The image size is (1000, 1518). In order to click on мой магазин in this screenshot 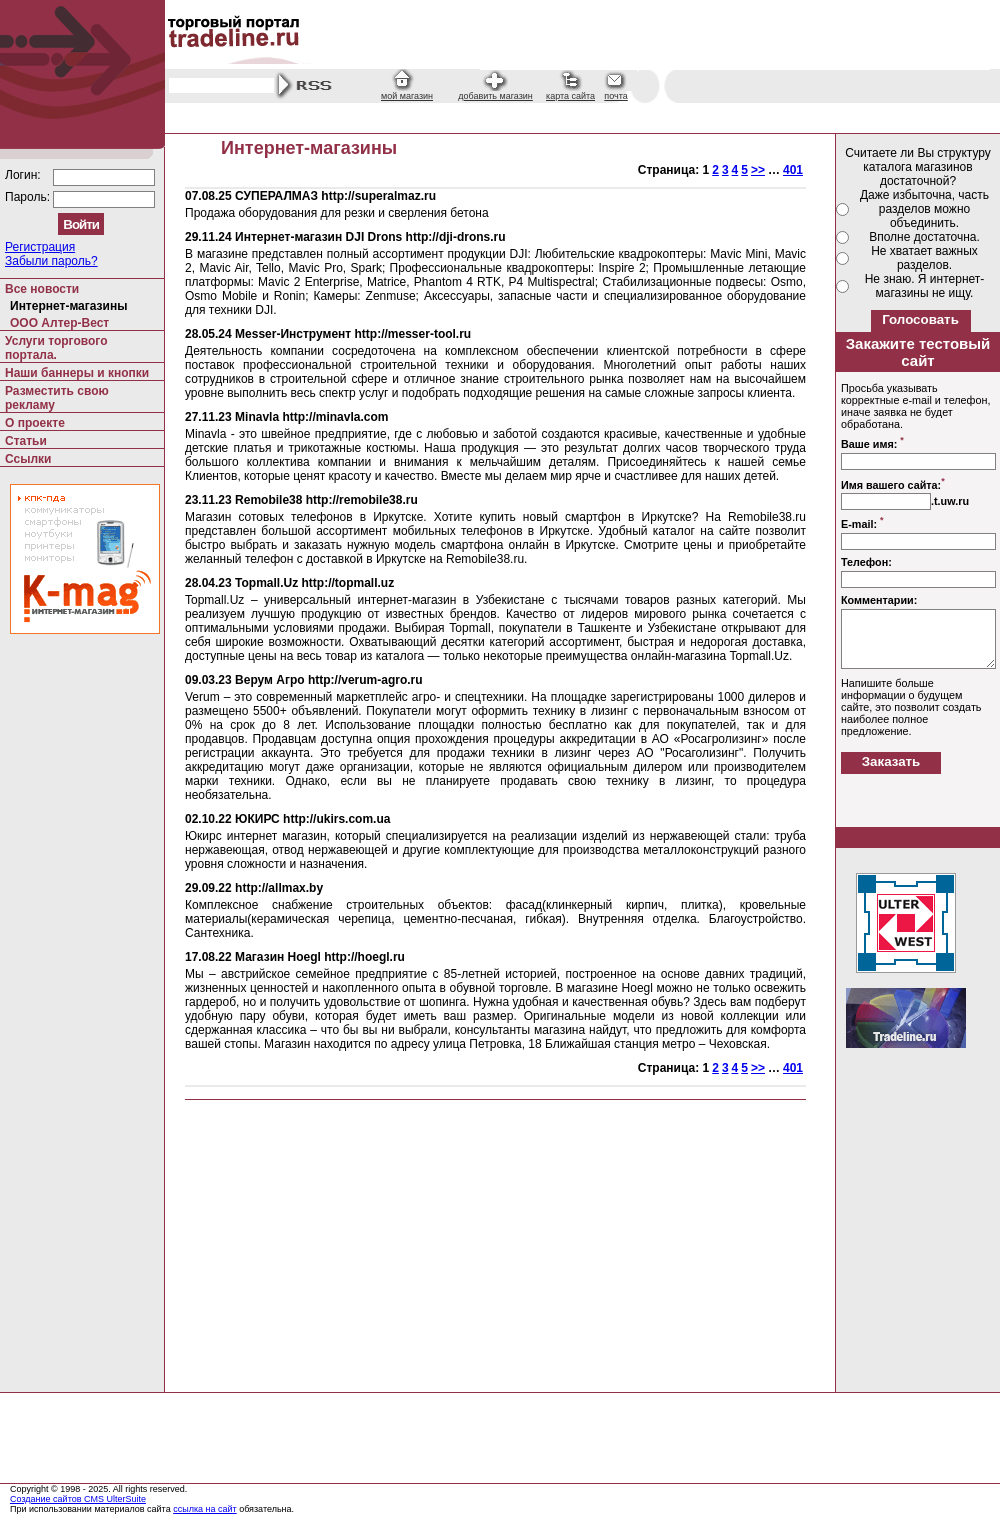, I will do `click(407, 96)`.